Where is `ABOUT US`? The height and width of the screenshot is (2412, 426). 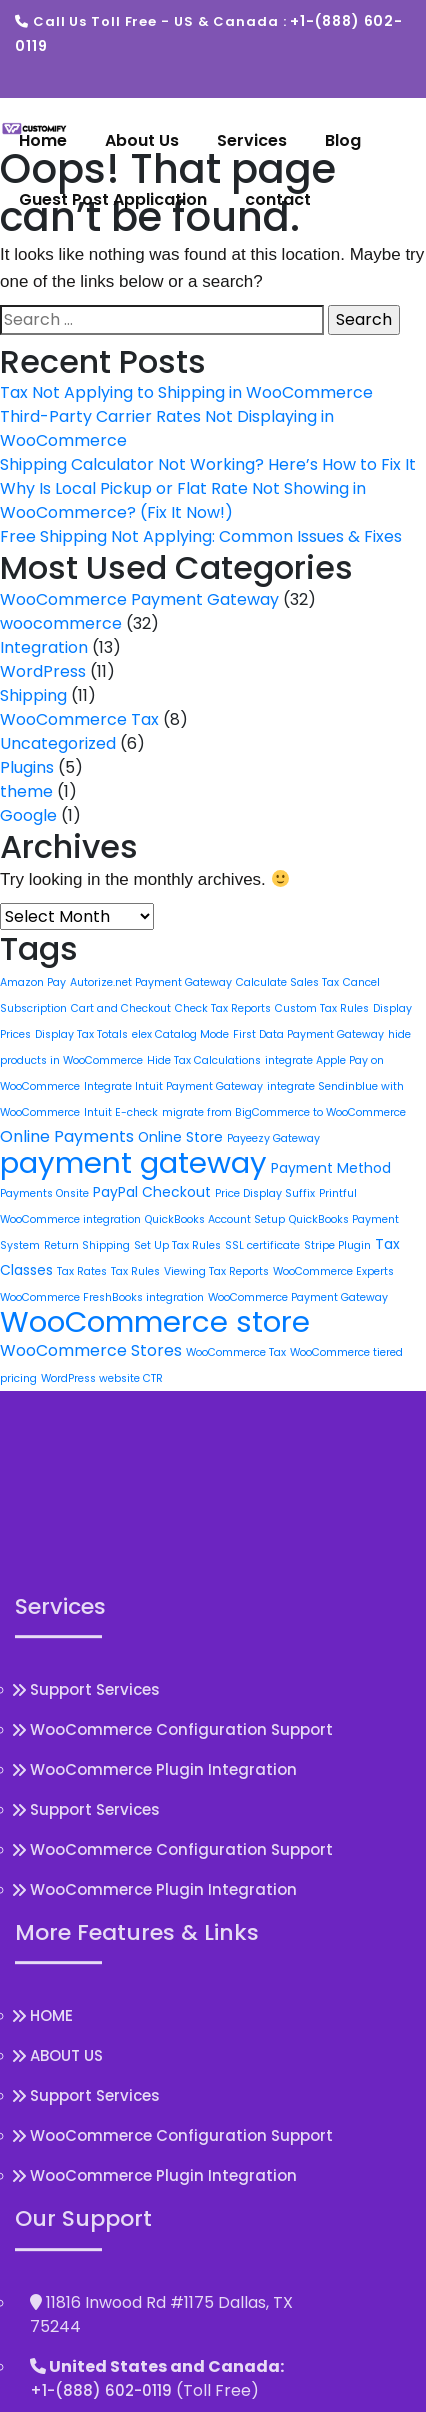 ABOUT US is located at coordinates (66, 2290).